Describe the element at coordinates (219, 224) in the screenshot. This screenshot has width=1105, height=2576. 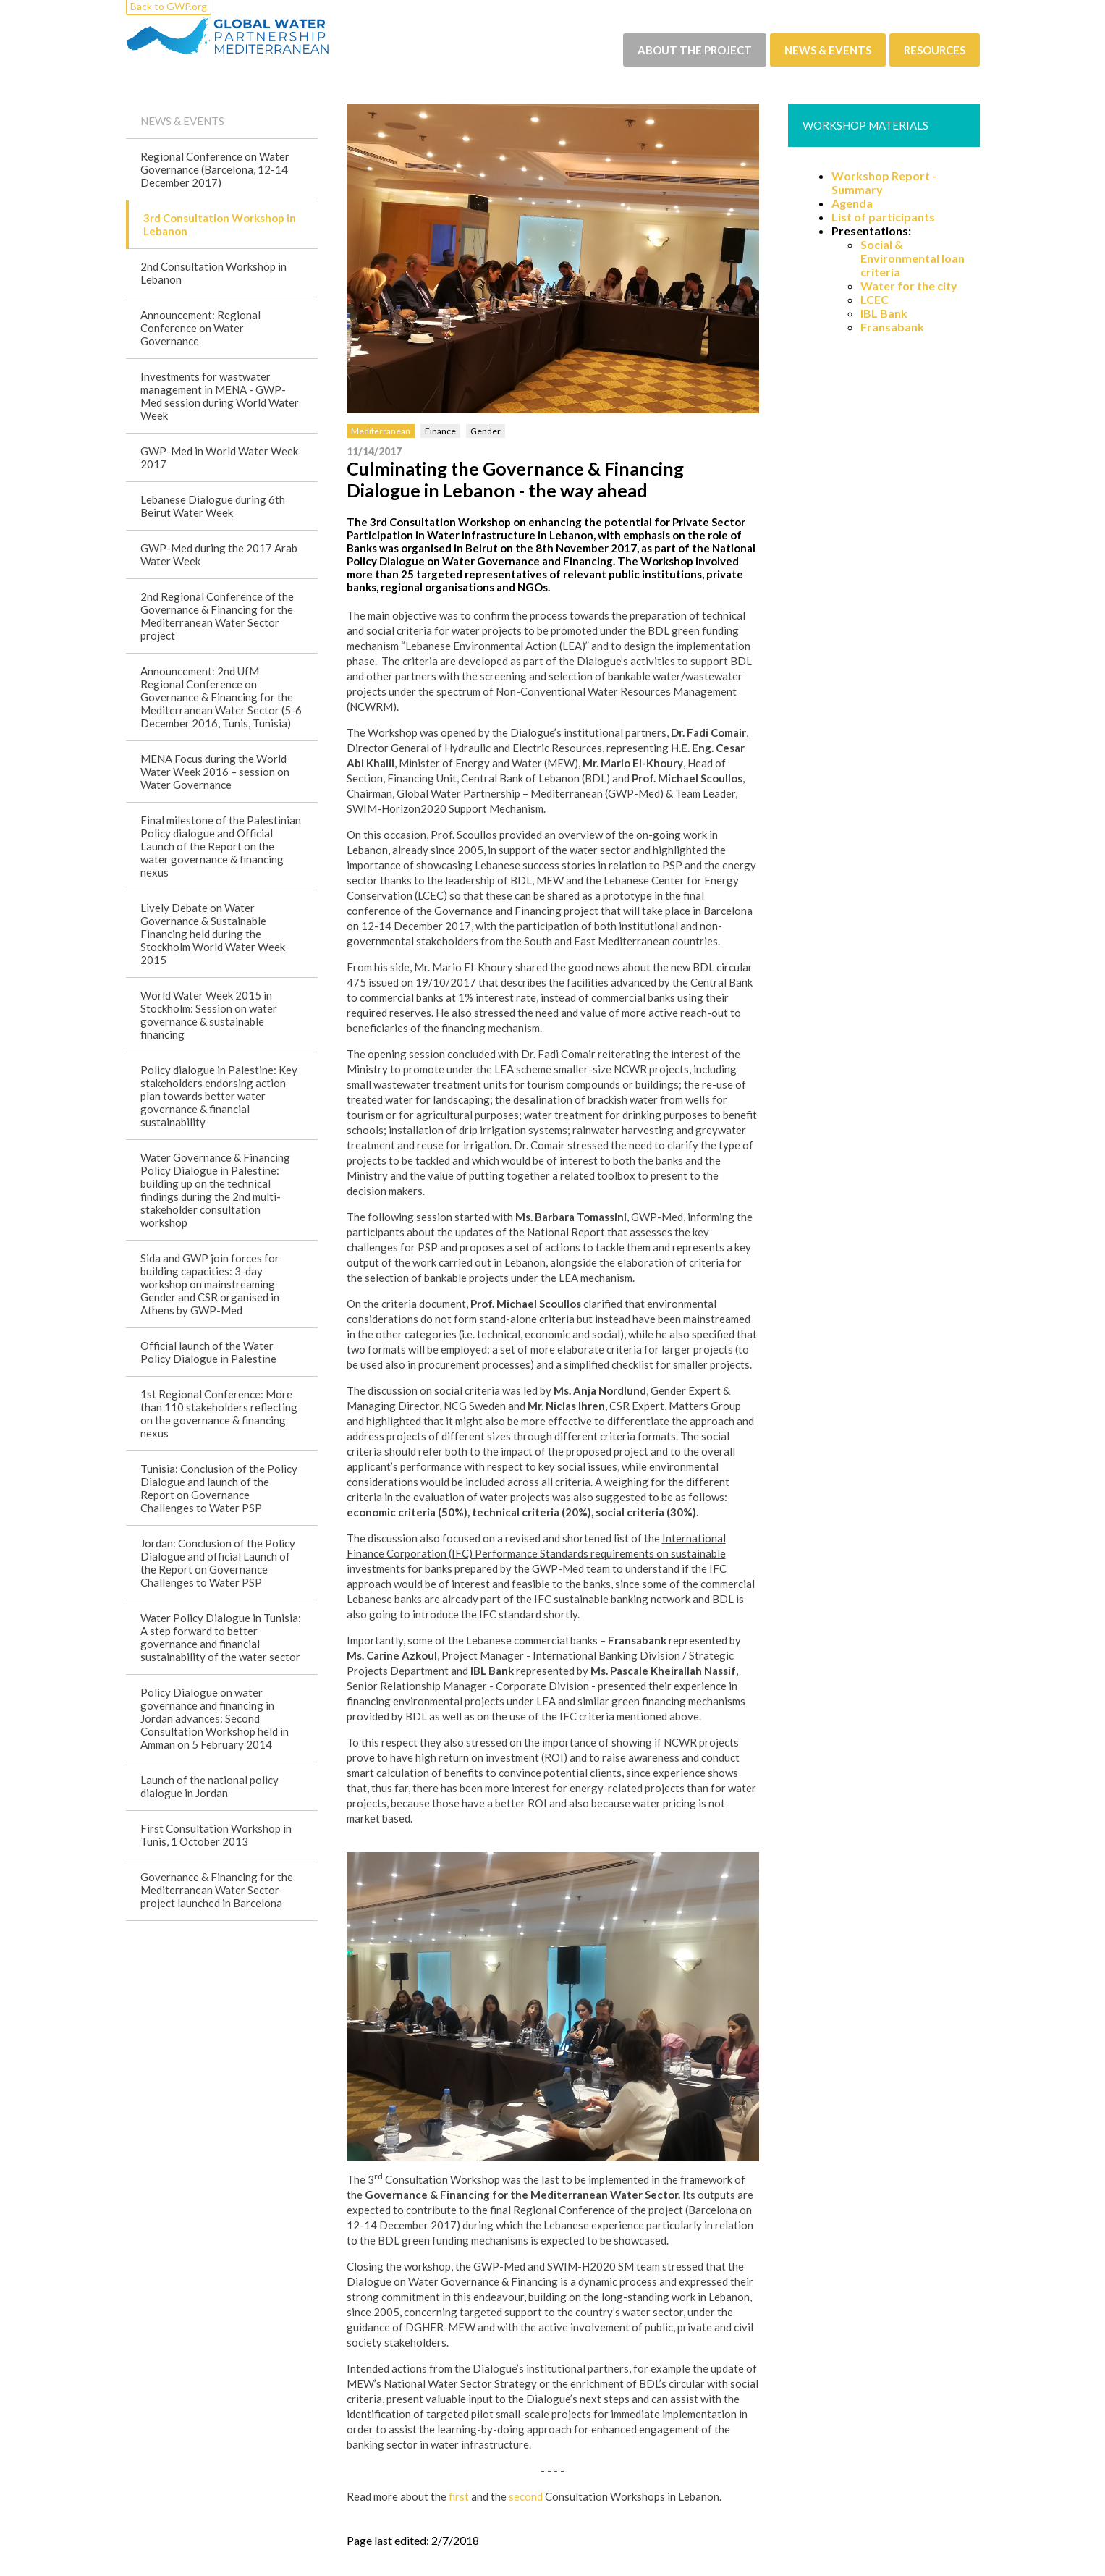
I see `3rd Consultation Workshop in Lebanon` at that location.